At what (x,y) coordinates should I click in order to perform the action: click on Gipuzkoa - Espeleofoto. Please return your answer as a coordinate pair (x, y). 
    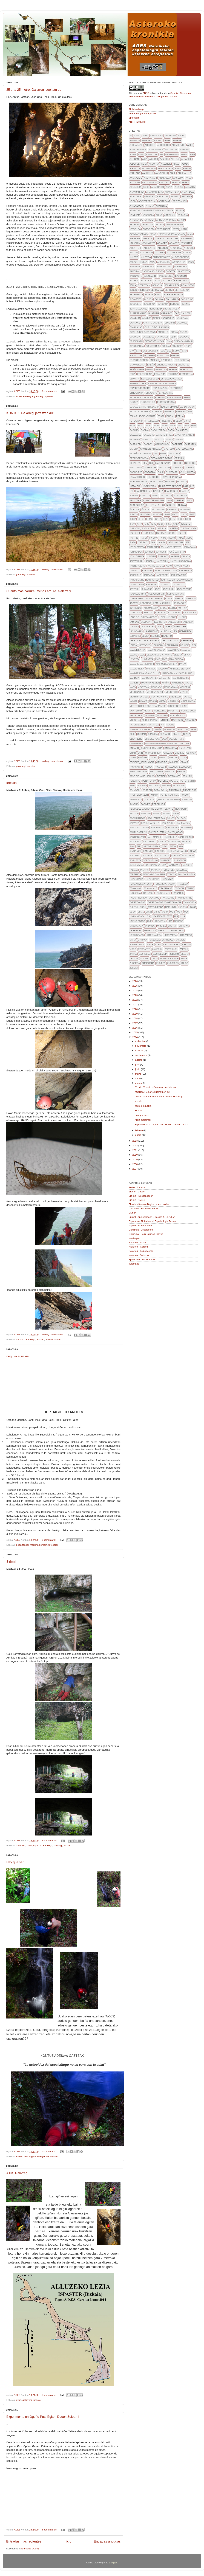
    Looking at the image, I should click on (141, 1229).